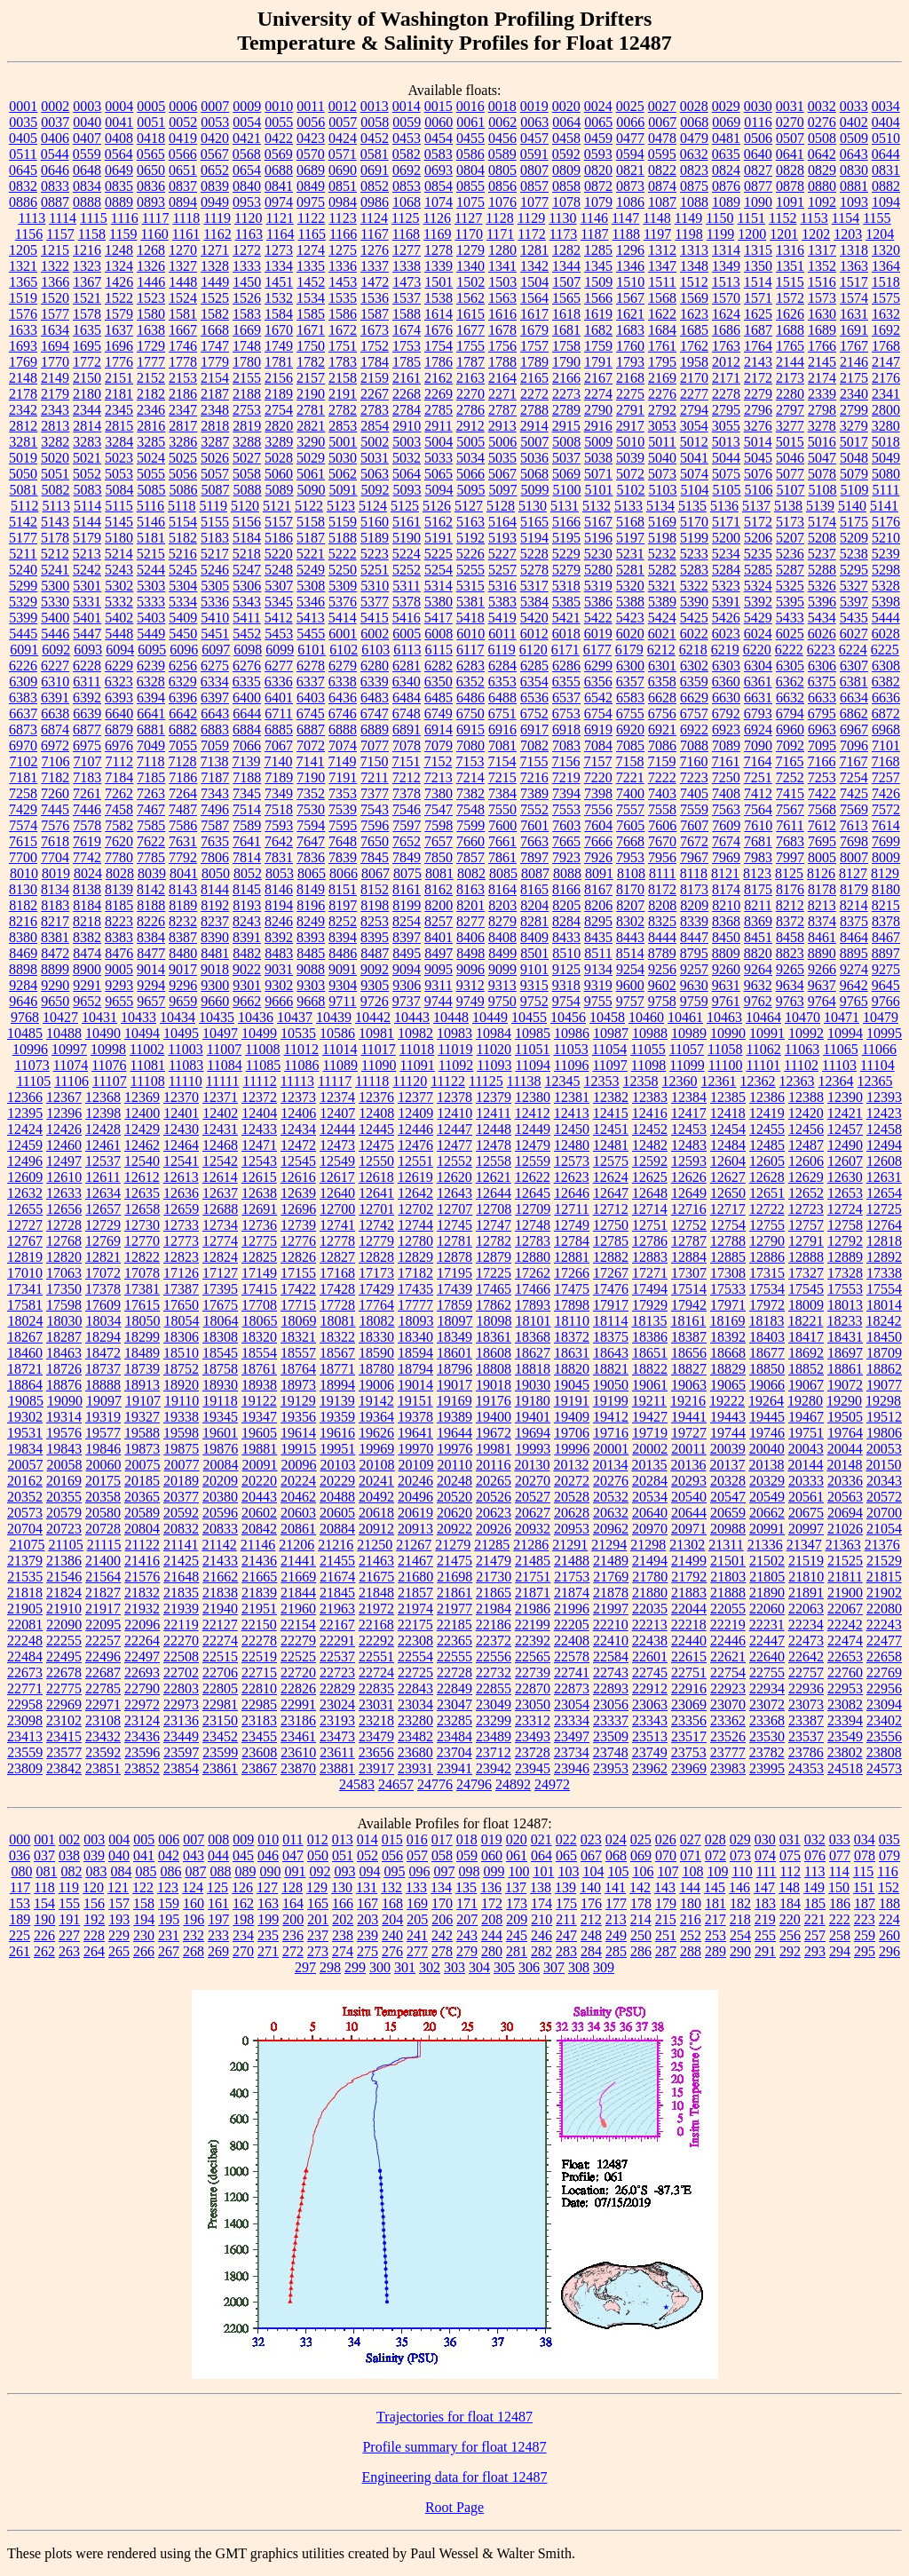 The height and width of the screenshot is (2576, 909). Describe the element at coordinates (143, 1935) in the screenshot. I see `230` at that location.